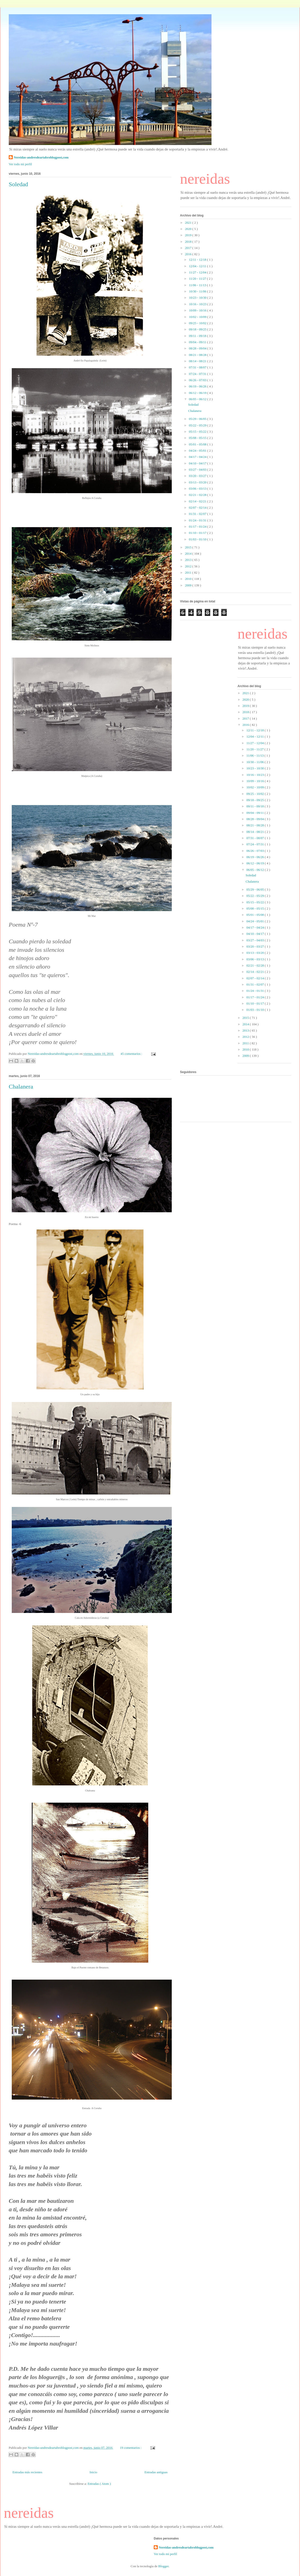 The image size is (300, 2576). I want to click on 06/26 - 07/03, so click(198, 380).